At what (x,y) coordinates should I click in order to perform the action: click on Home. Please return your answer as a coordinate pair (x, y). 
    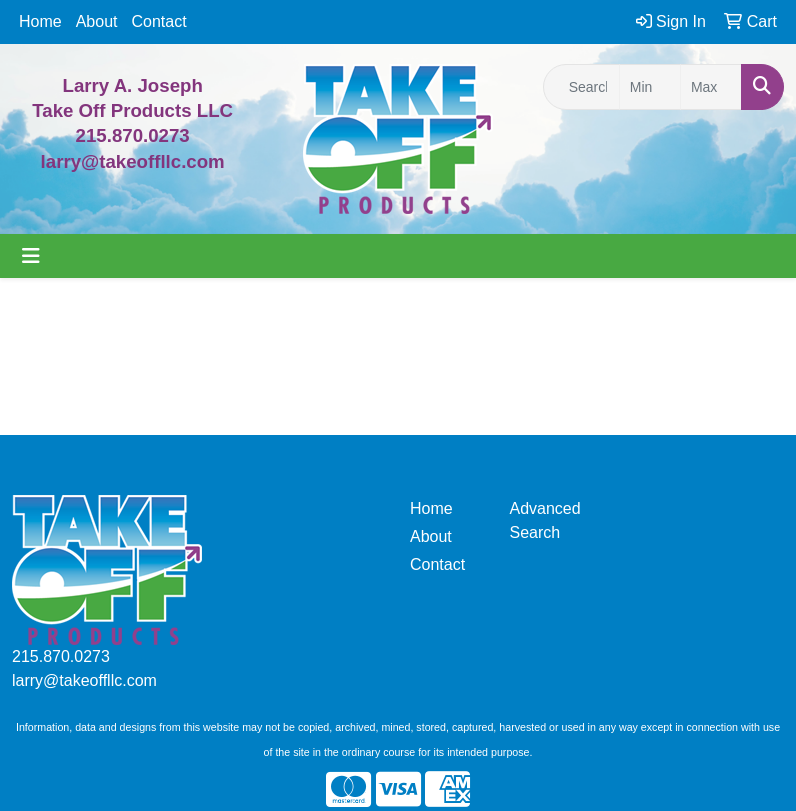
    Looking at the image, I should click on (40, 21).